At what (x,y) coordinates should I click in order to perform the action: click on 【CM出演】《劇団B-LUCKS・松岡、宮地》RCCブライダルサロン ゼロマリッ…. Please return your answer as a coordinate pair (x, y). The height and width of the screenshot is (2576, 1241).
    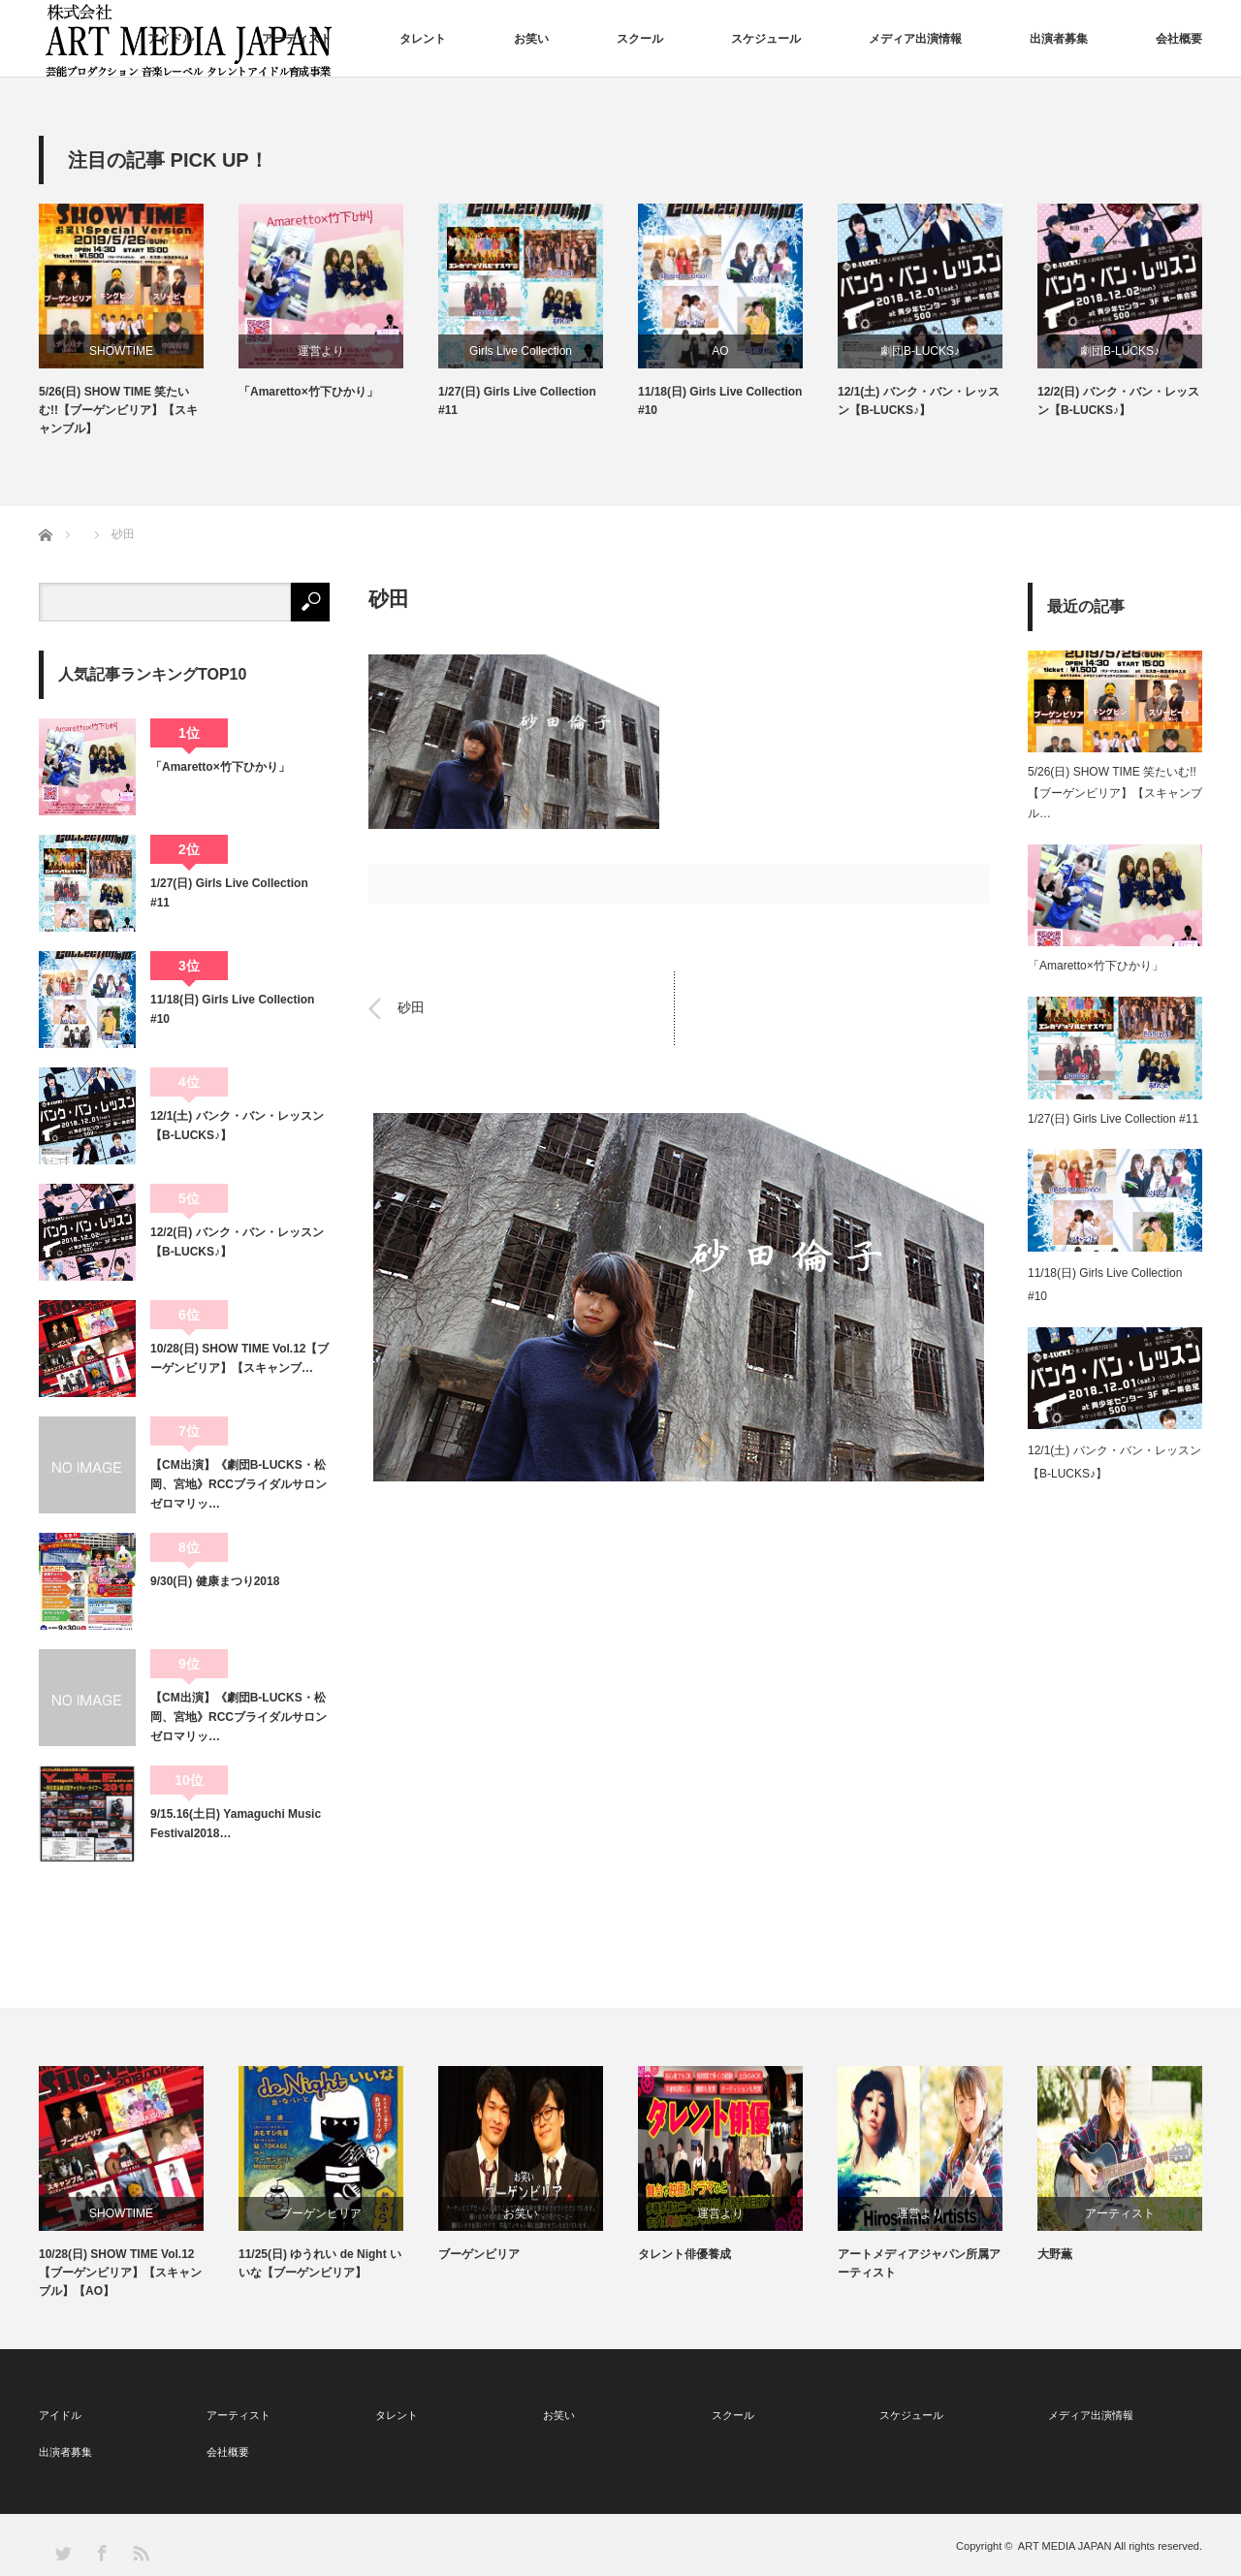
    Looking at the image, I should click on (240, 1484).